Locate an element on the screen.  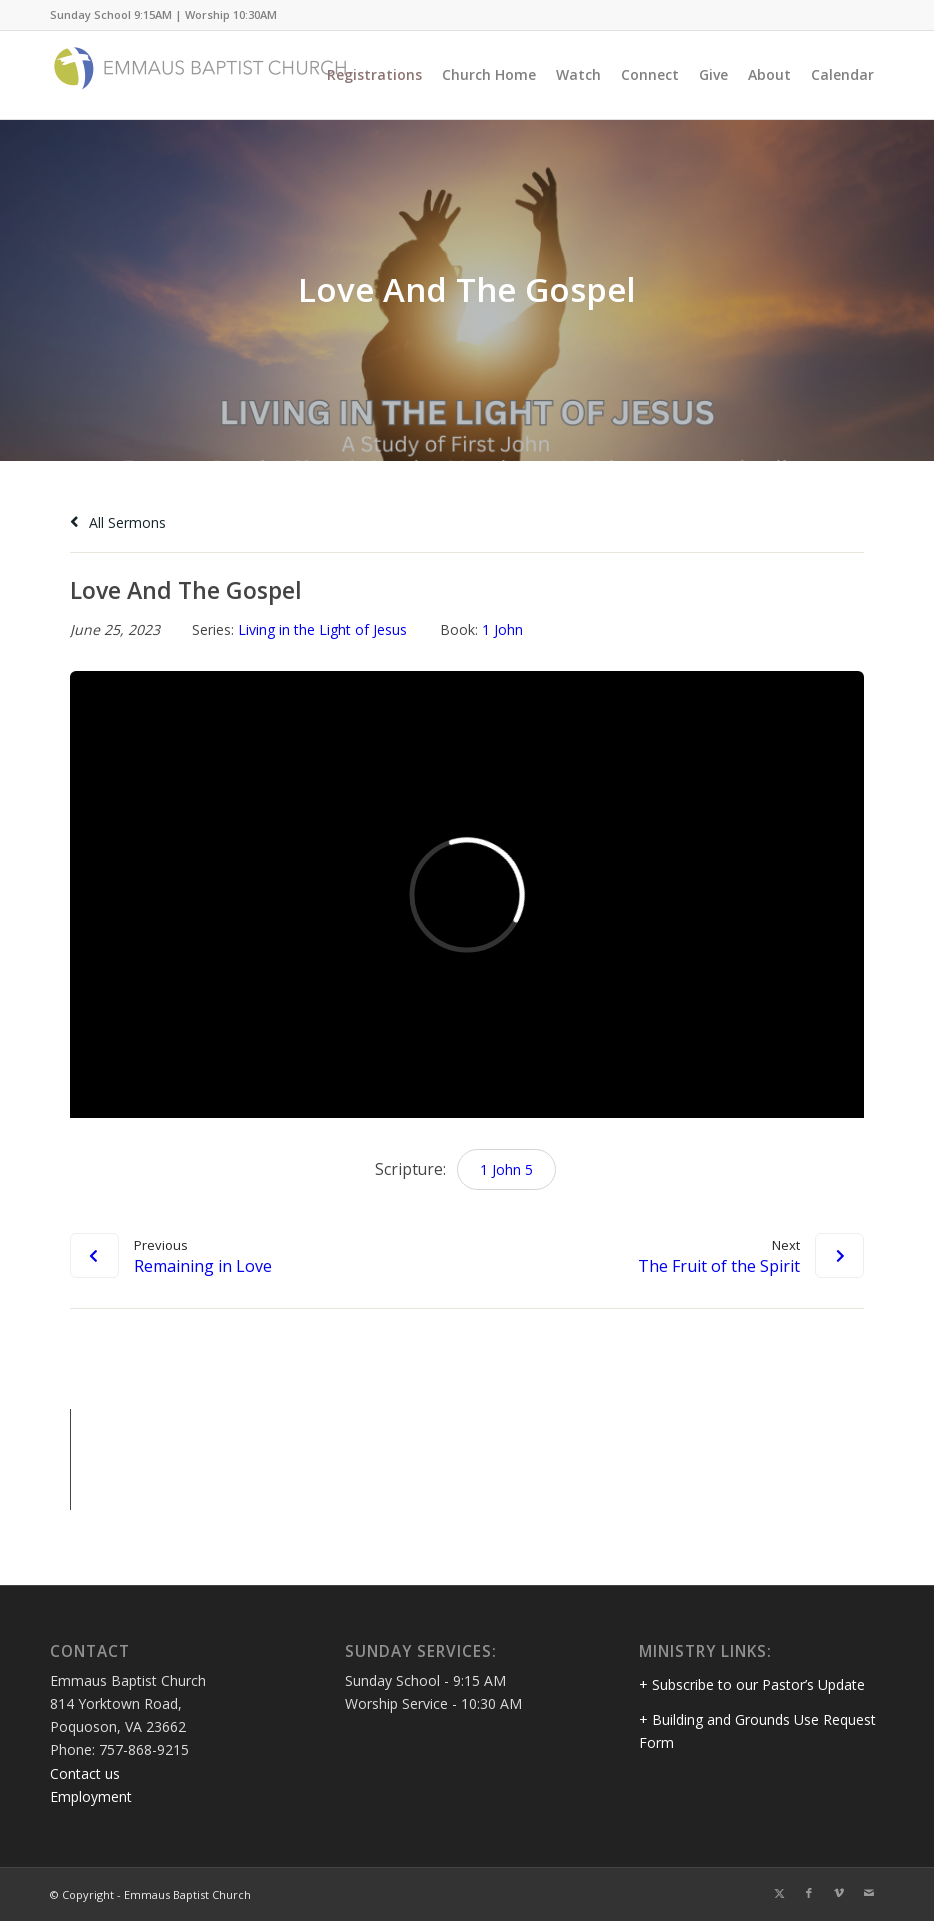
Living in the Light of Jesus is located at coordinates (322, 629).